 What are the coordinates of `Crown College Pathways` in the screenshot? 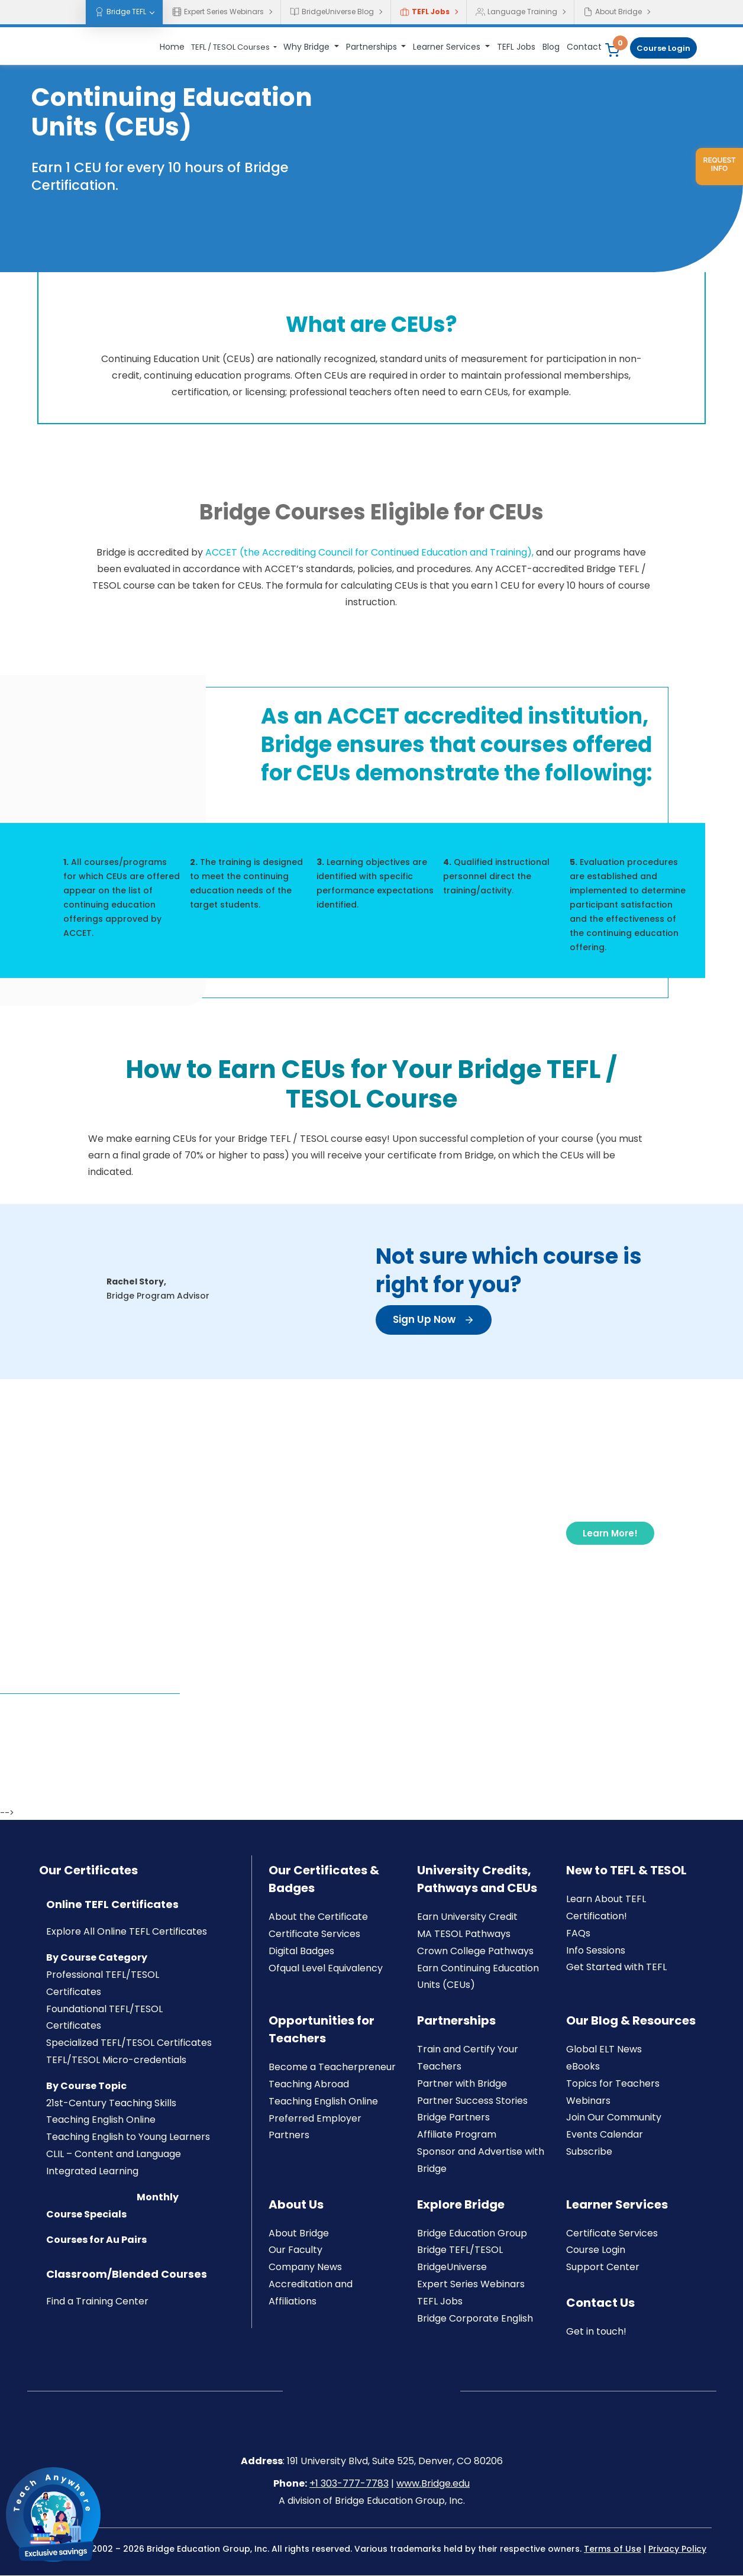 It's located at (475, 1951).